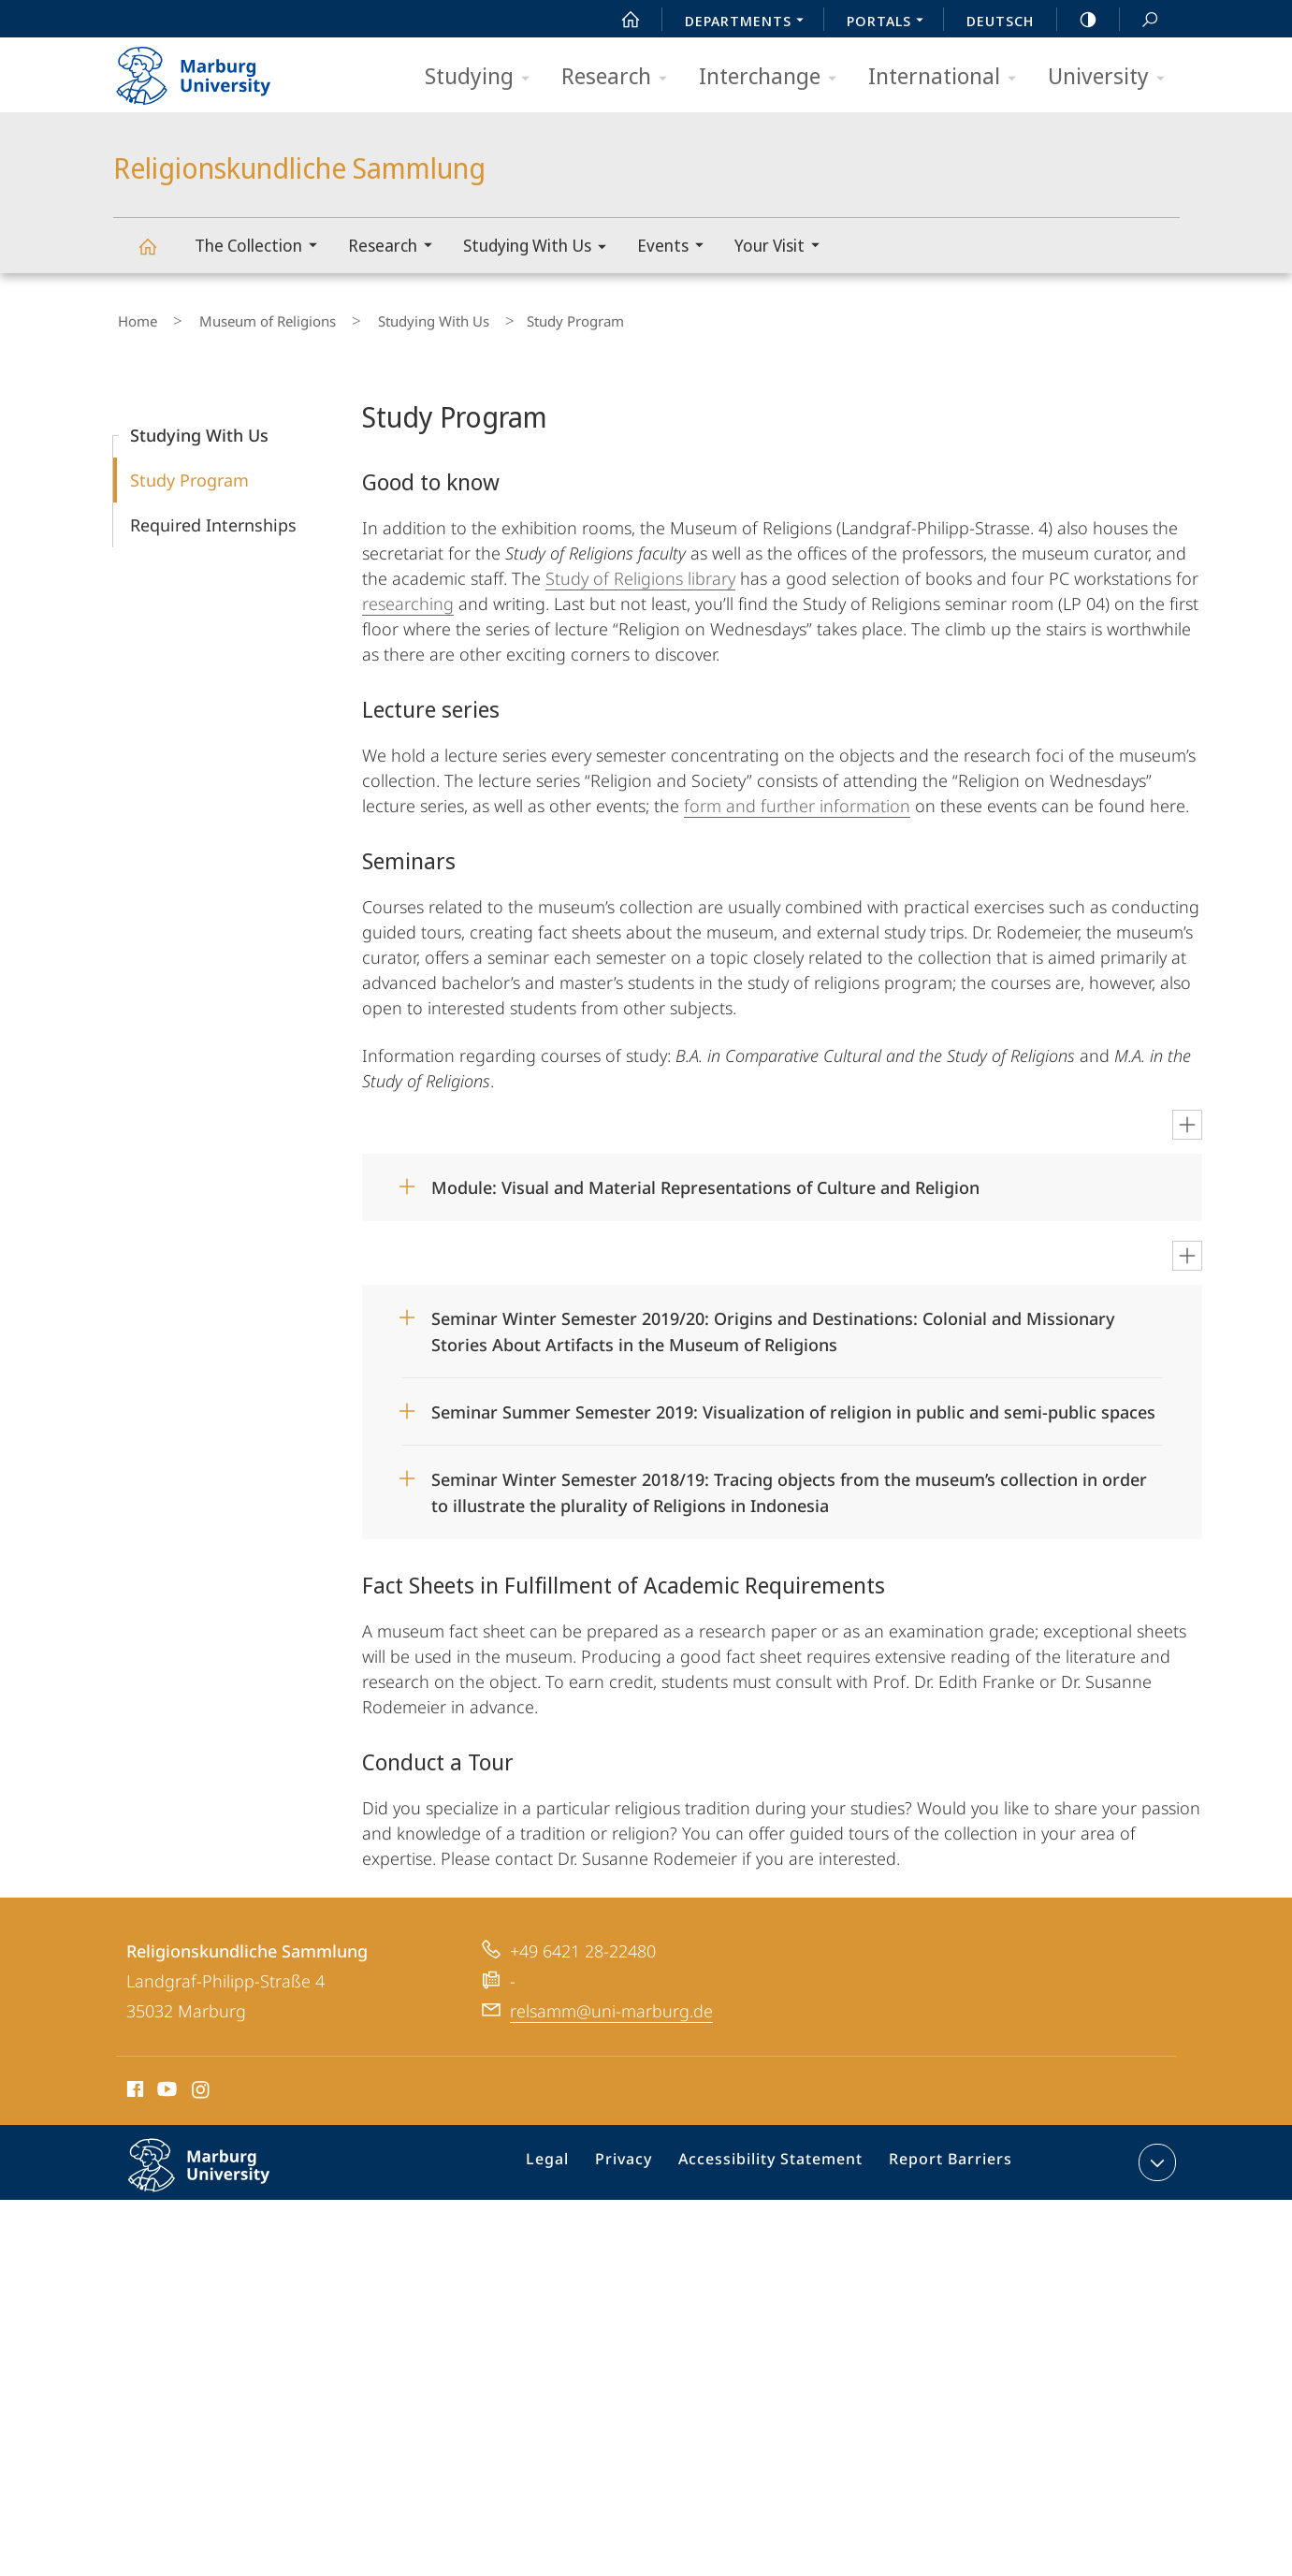  Describe the element at coordinates (213, 516) in the screenshot. I see `Required Internships` at that location.